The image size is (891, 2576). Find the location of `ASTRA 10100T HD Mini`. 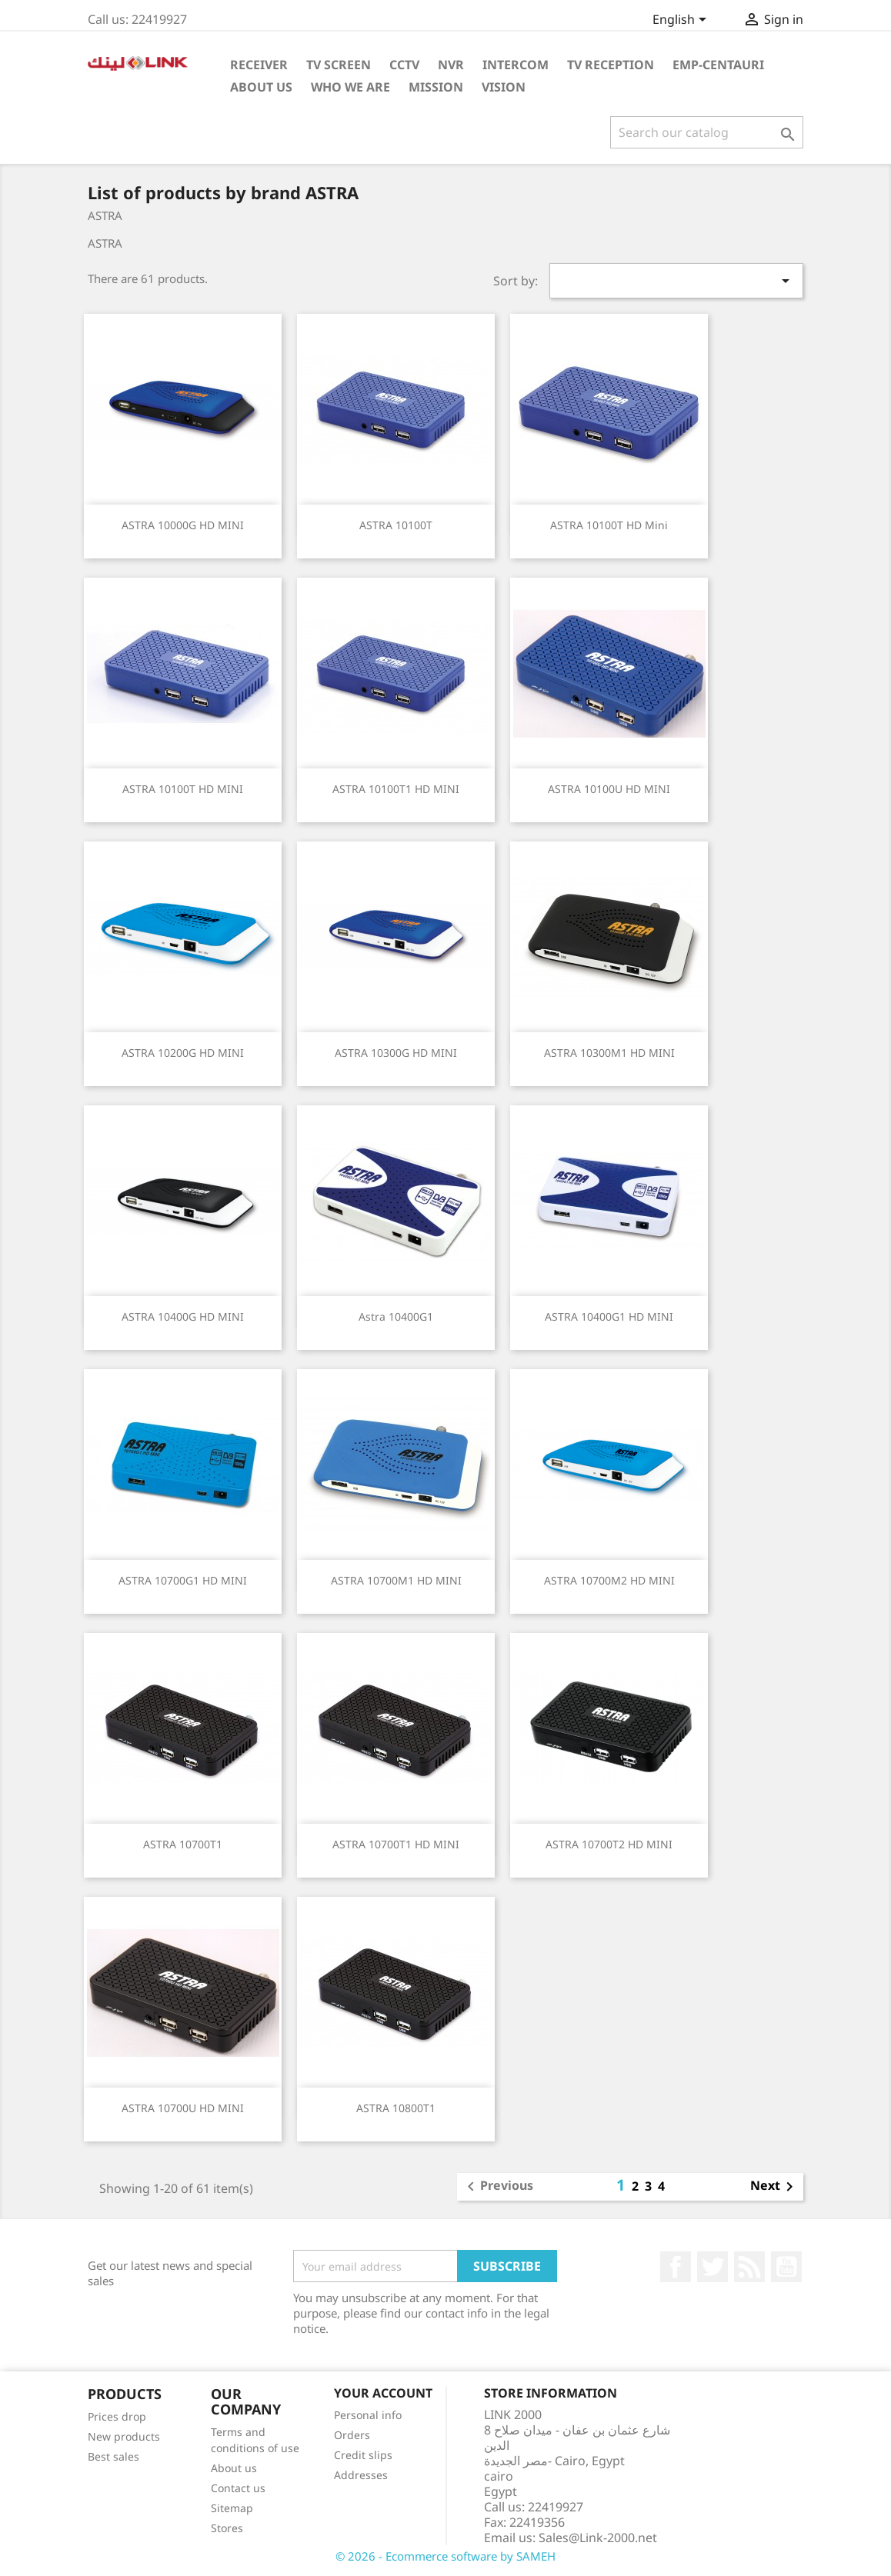

ASTRA 10100T HD Mini is located at coordinates (609, 525).